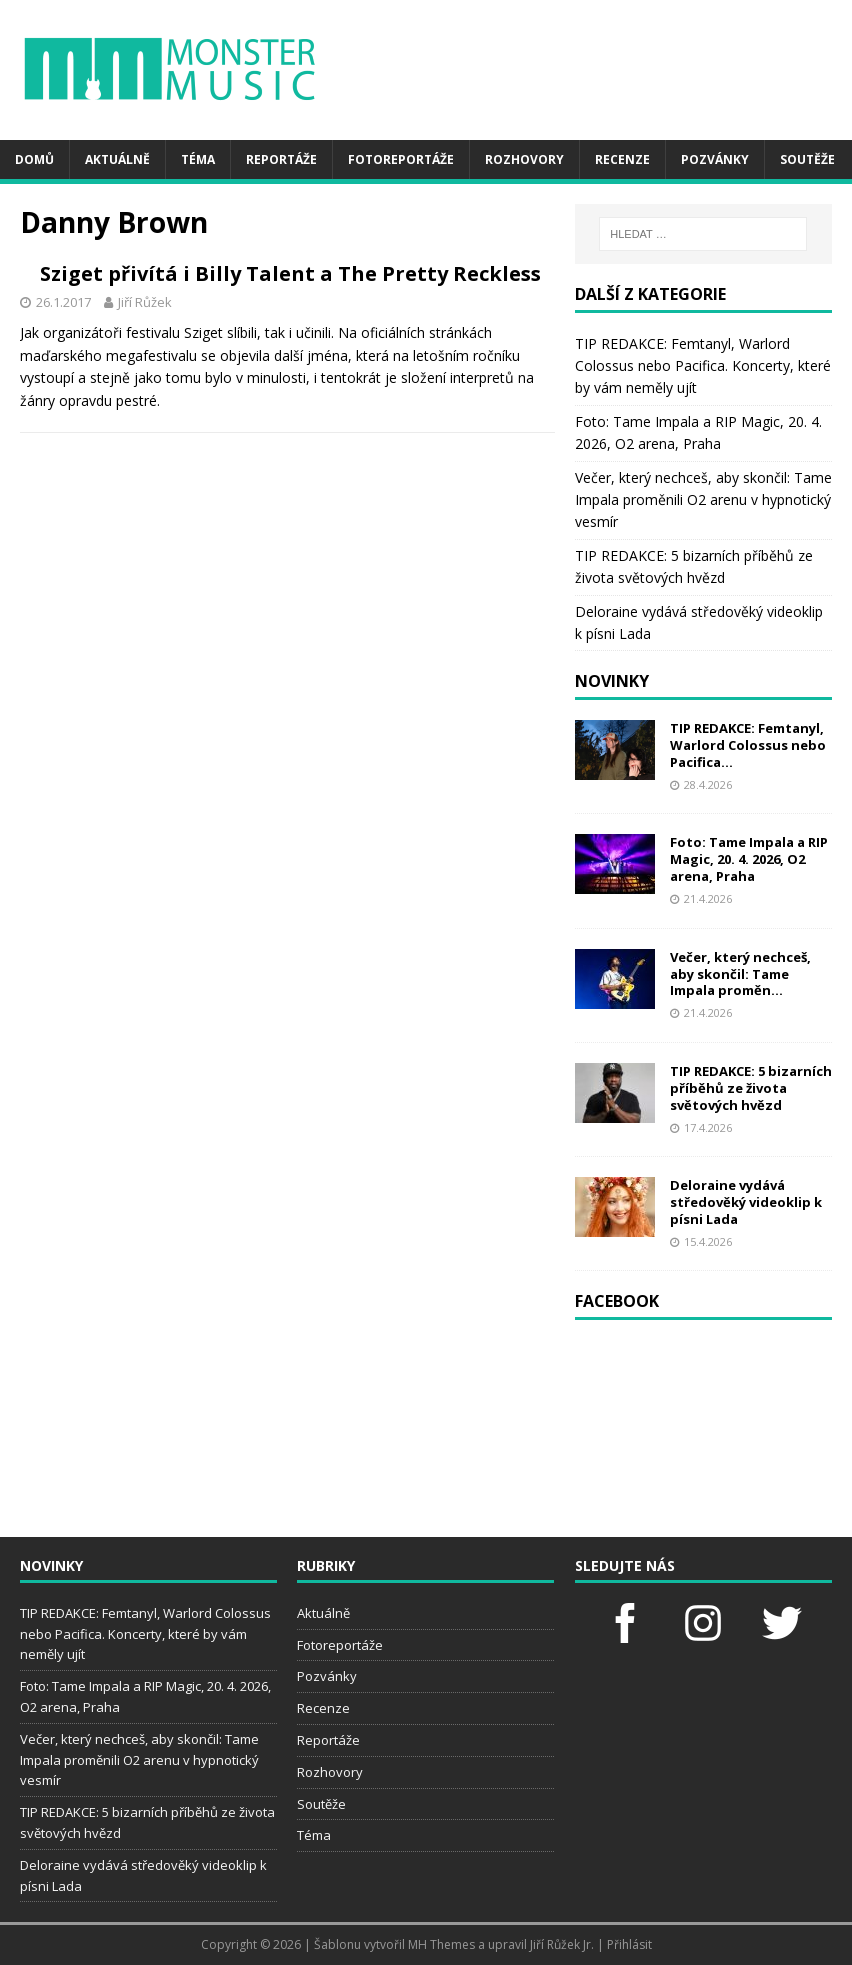 The image size is (852, 1965). Describe the element at coordinates (198, 159) in the screenshot. I see `Téma` at that location.